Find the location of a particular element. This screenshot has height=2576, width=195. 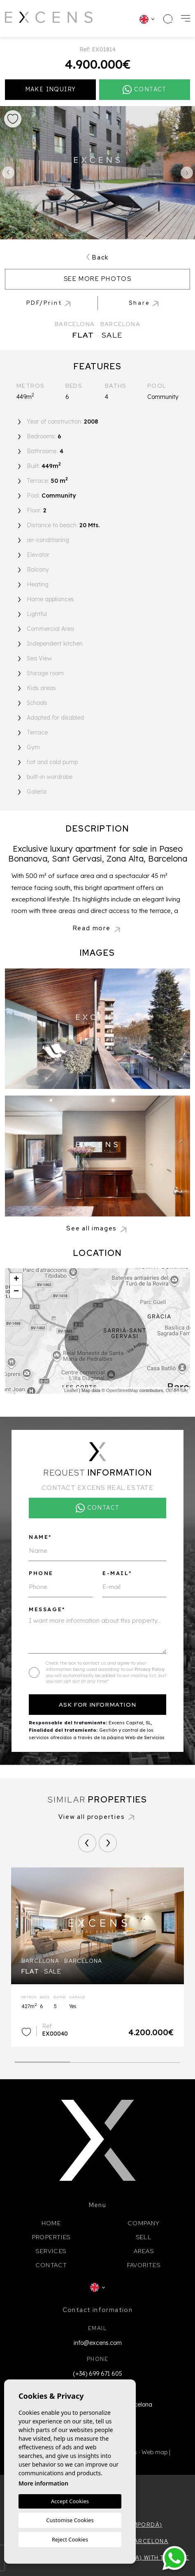

CC-BY-SA is located at coordinates (176, 1390).